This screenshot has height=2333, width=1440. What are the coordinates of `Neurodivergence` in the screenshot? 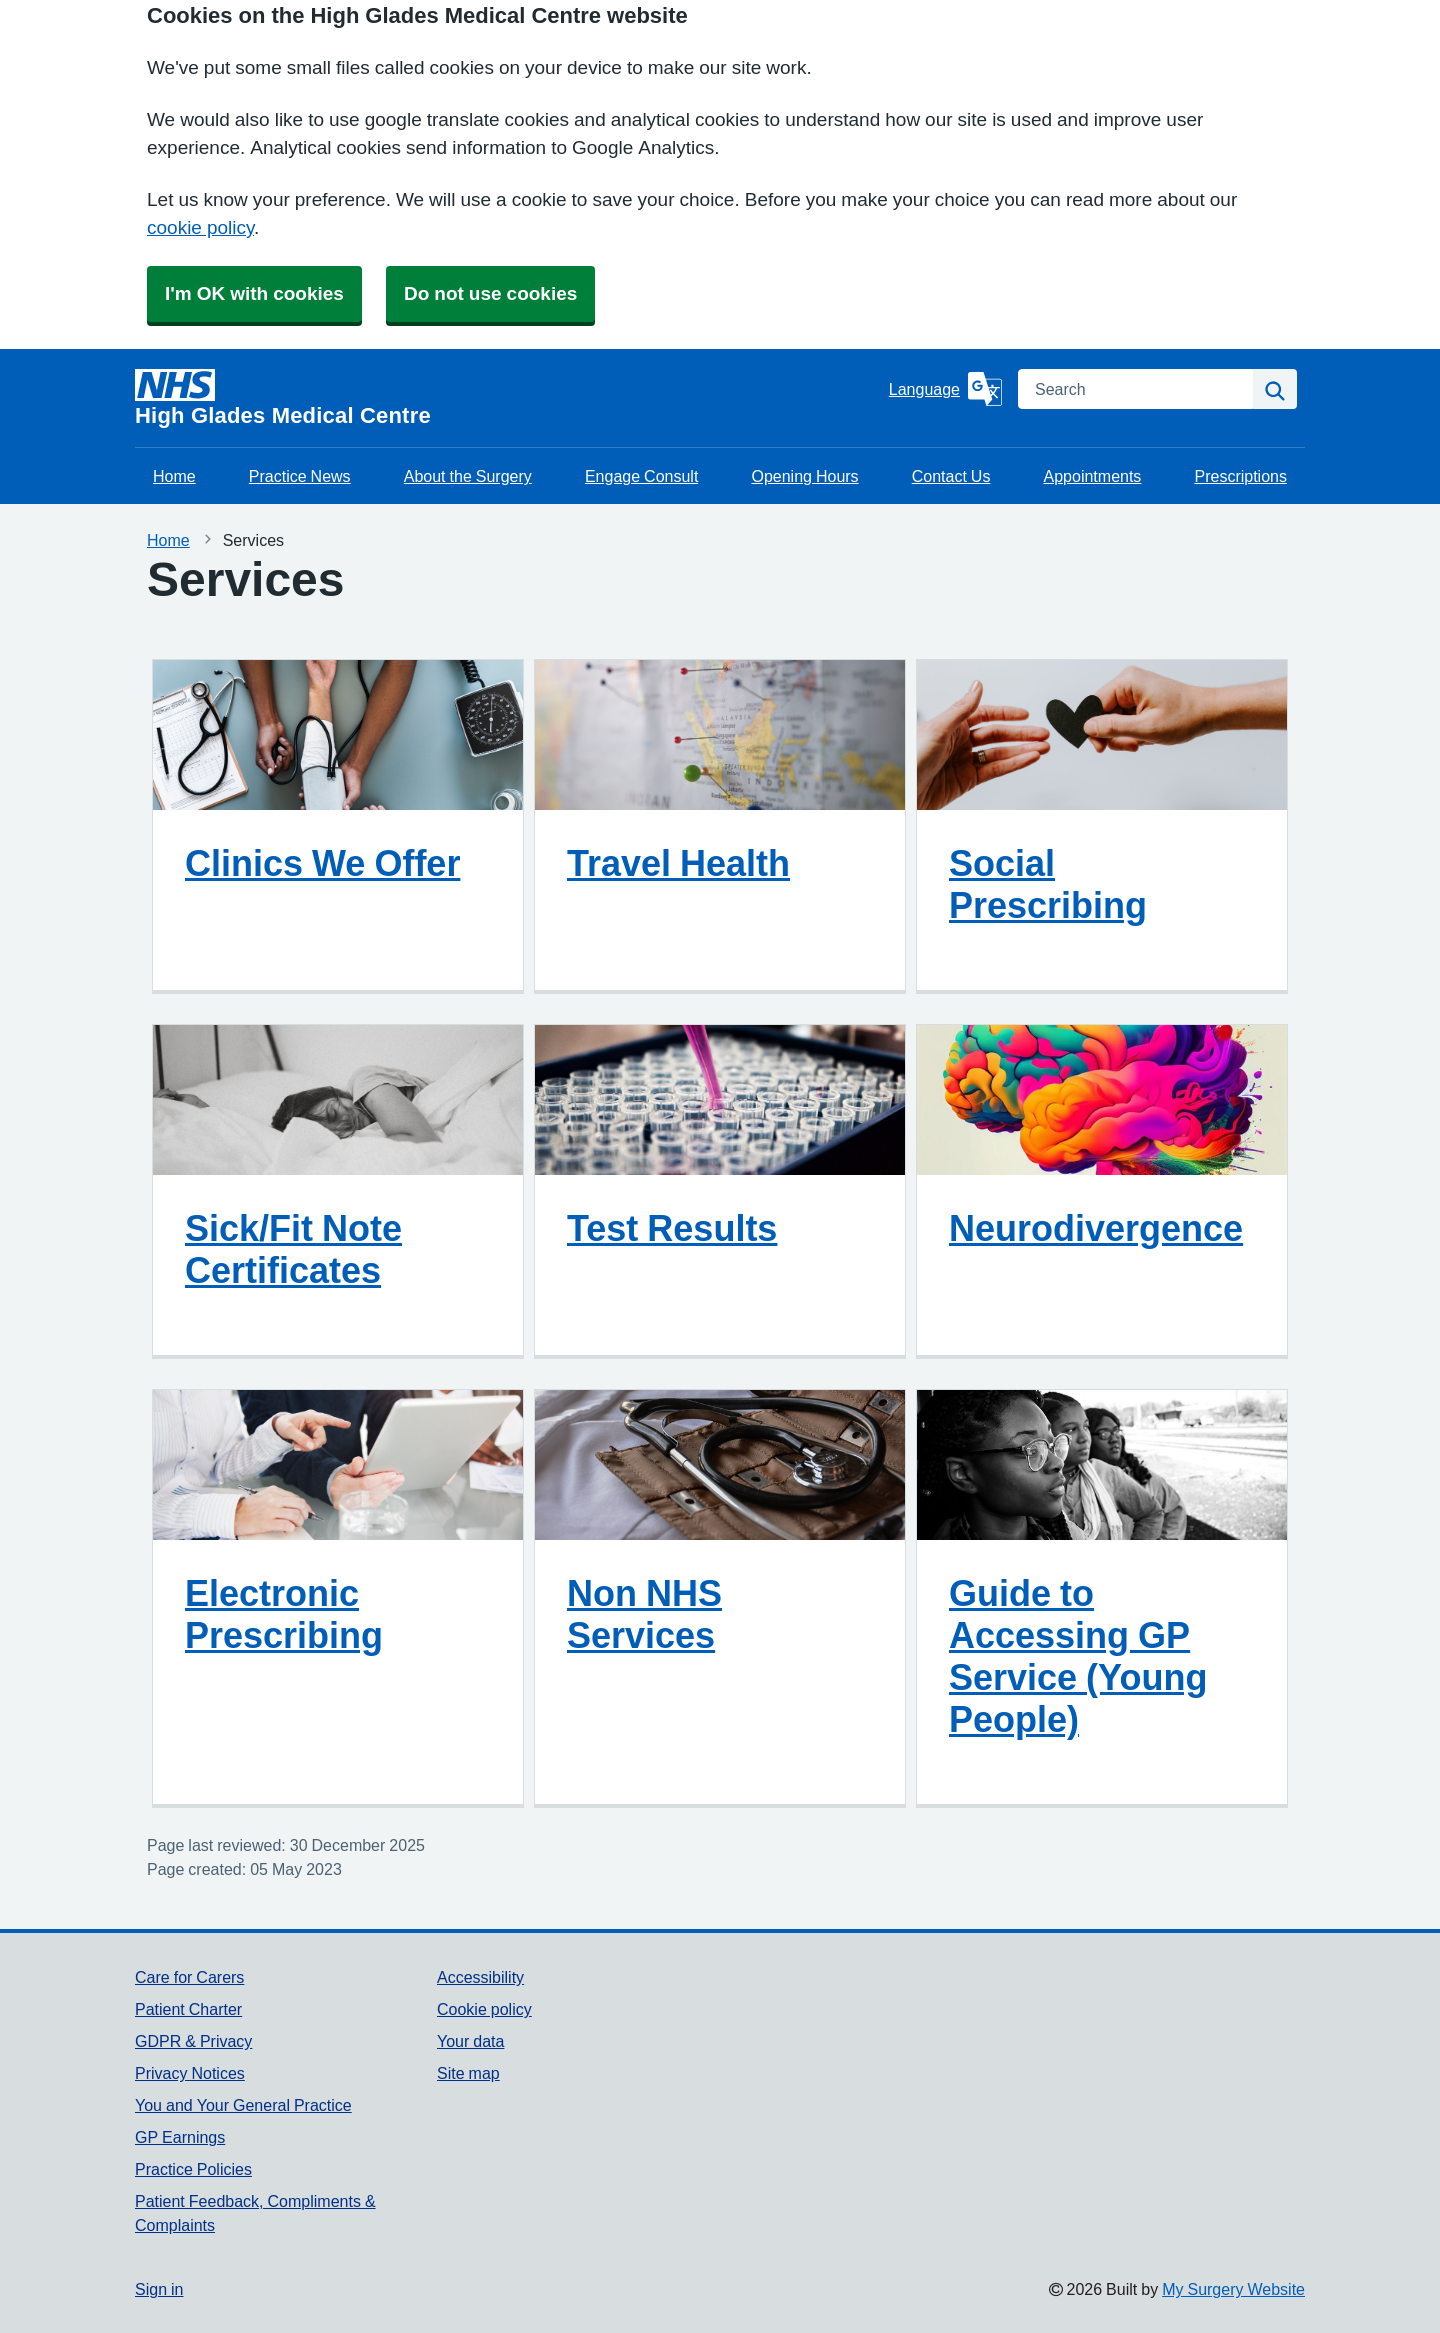 It's located at (1096, 1228).